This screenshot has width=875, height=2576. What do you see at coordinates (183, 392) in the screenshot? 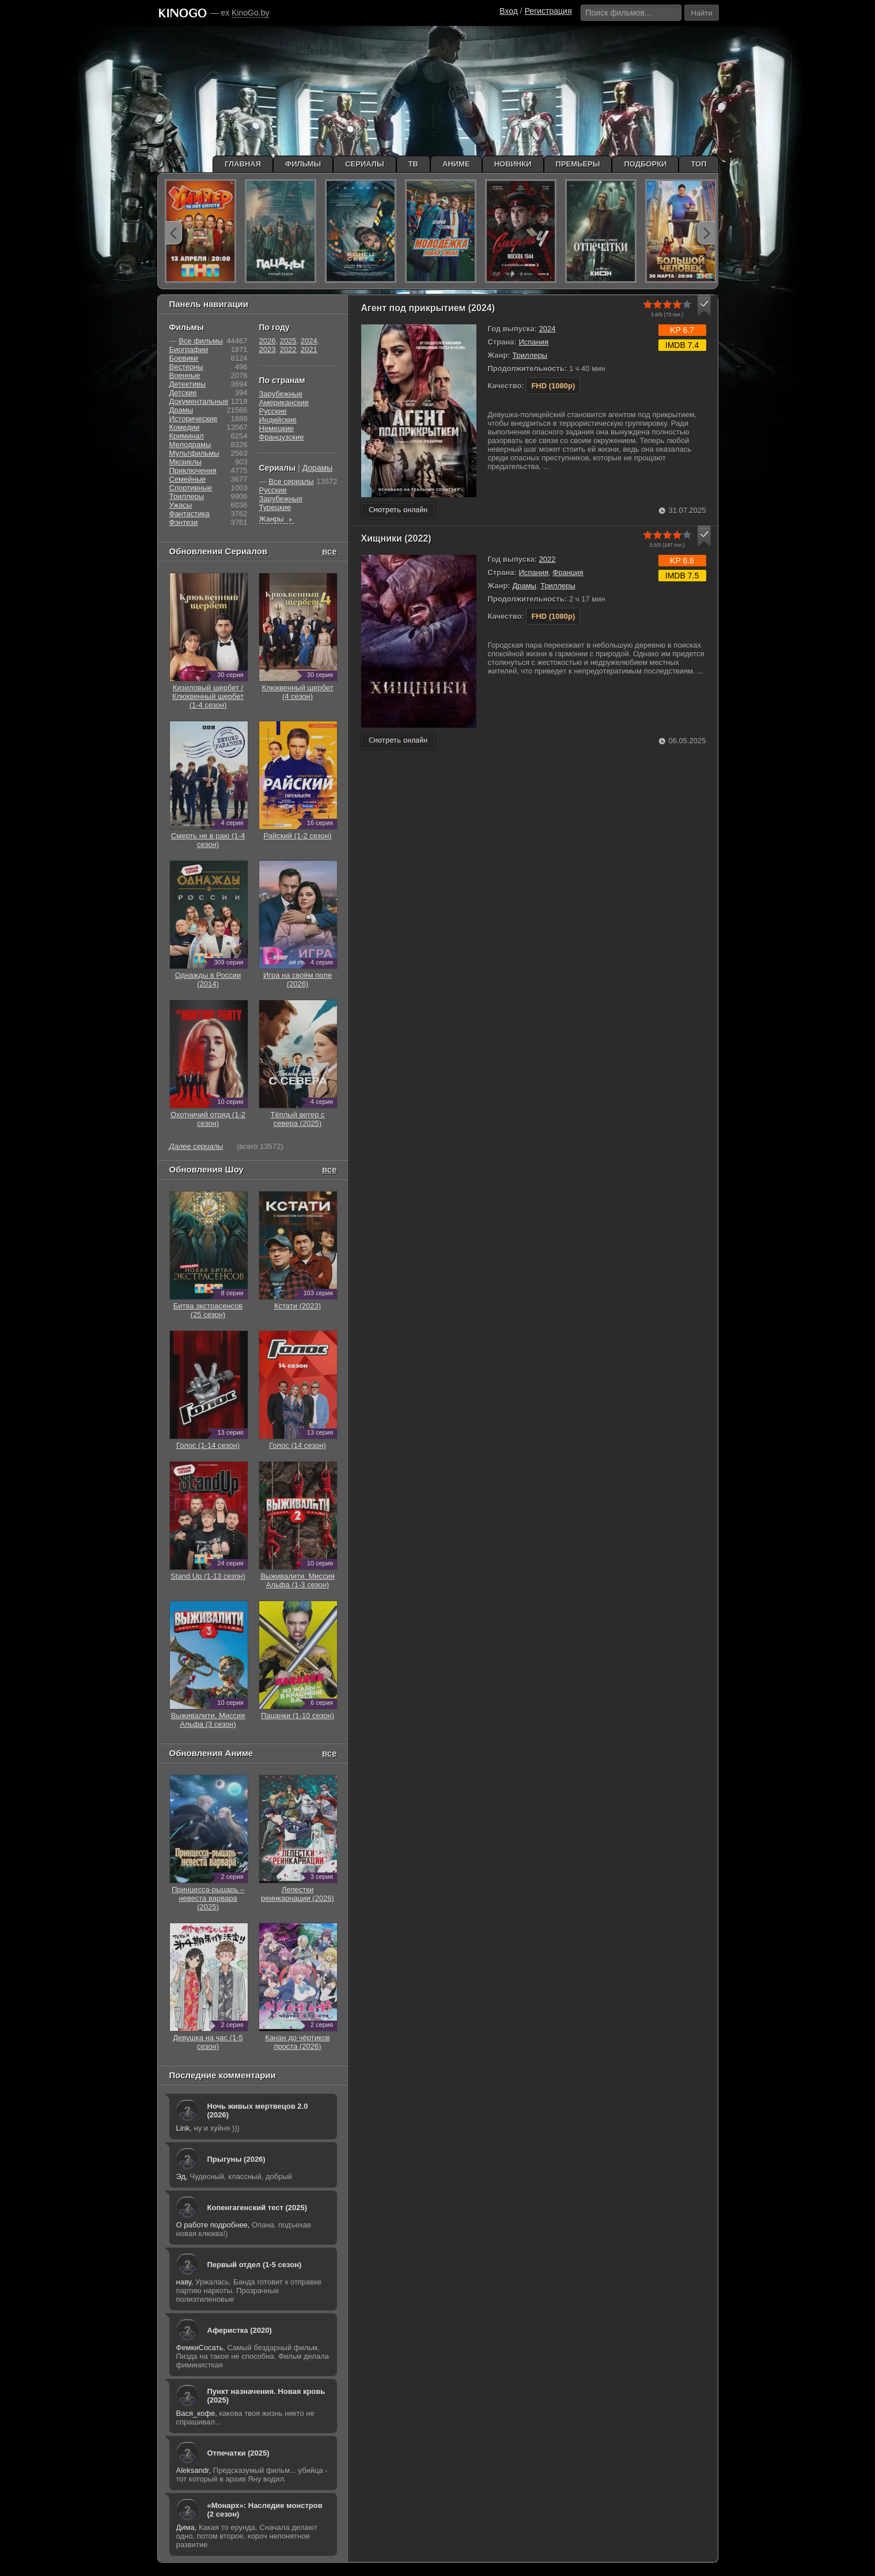
I see `Детские` at bounding box center [183, 392].